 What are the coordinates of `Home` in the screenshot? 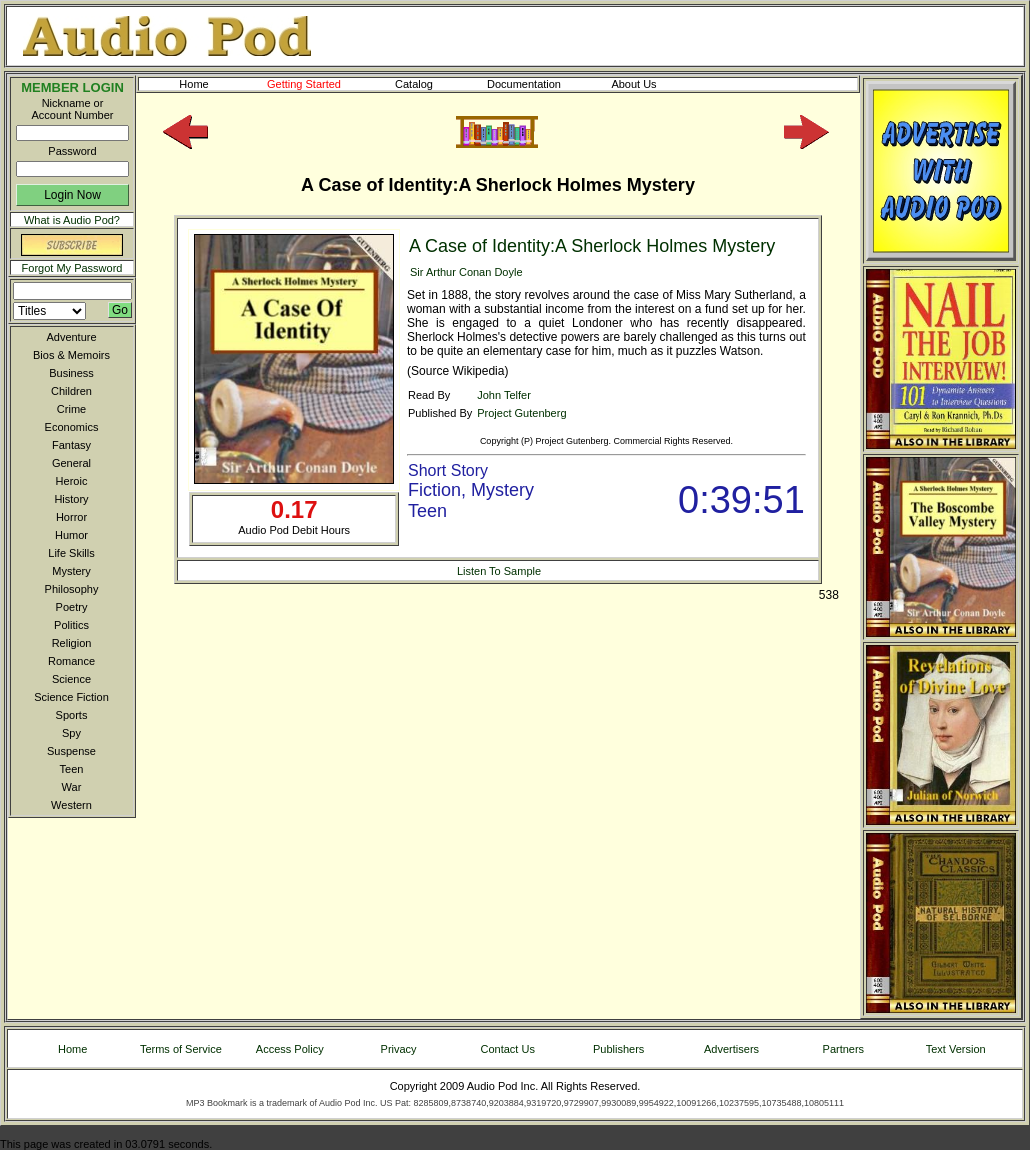 It's located at (193, 84).